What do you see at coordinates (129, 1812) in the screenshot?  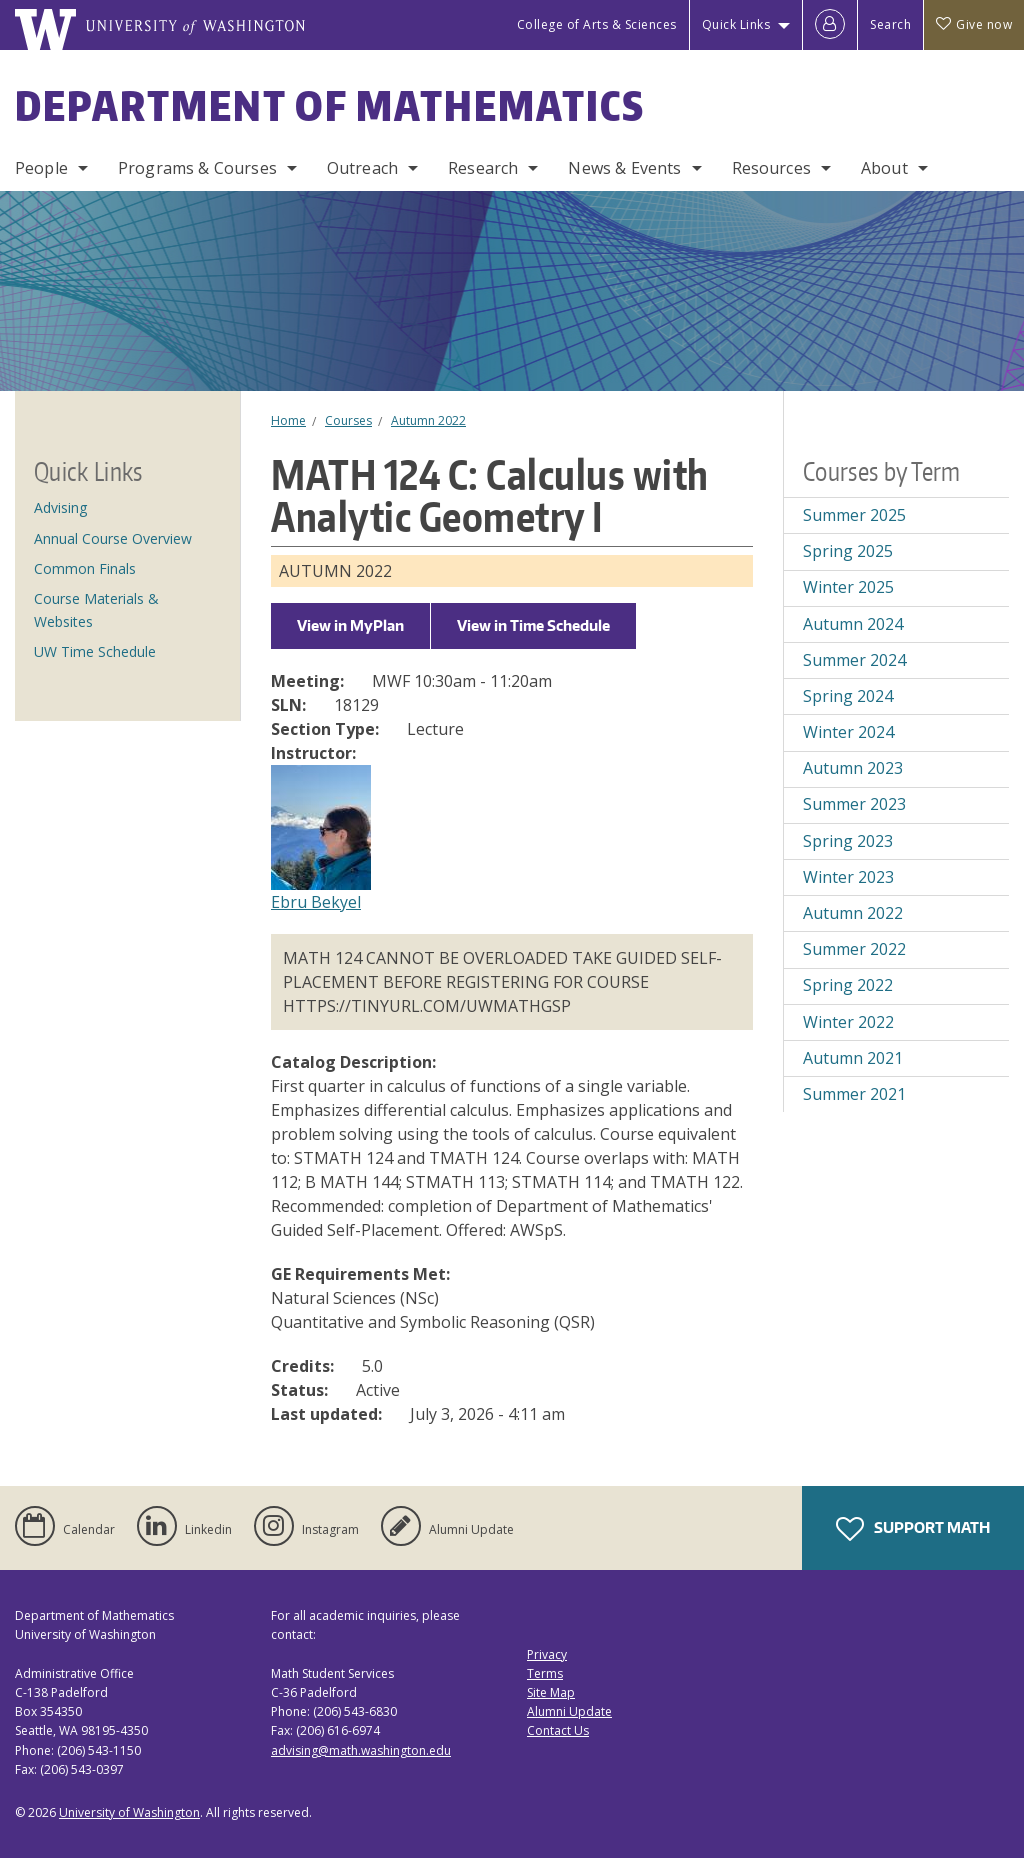 I see `University of Washington` at bounding box center [129, 1812].